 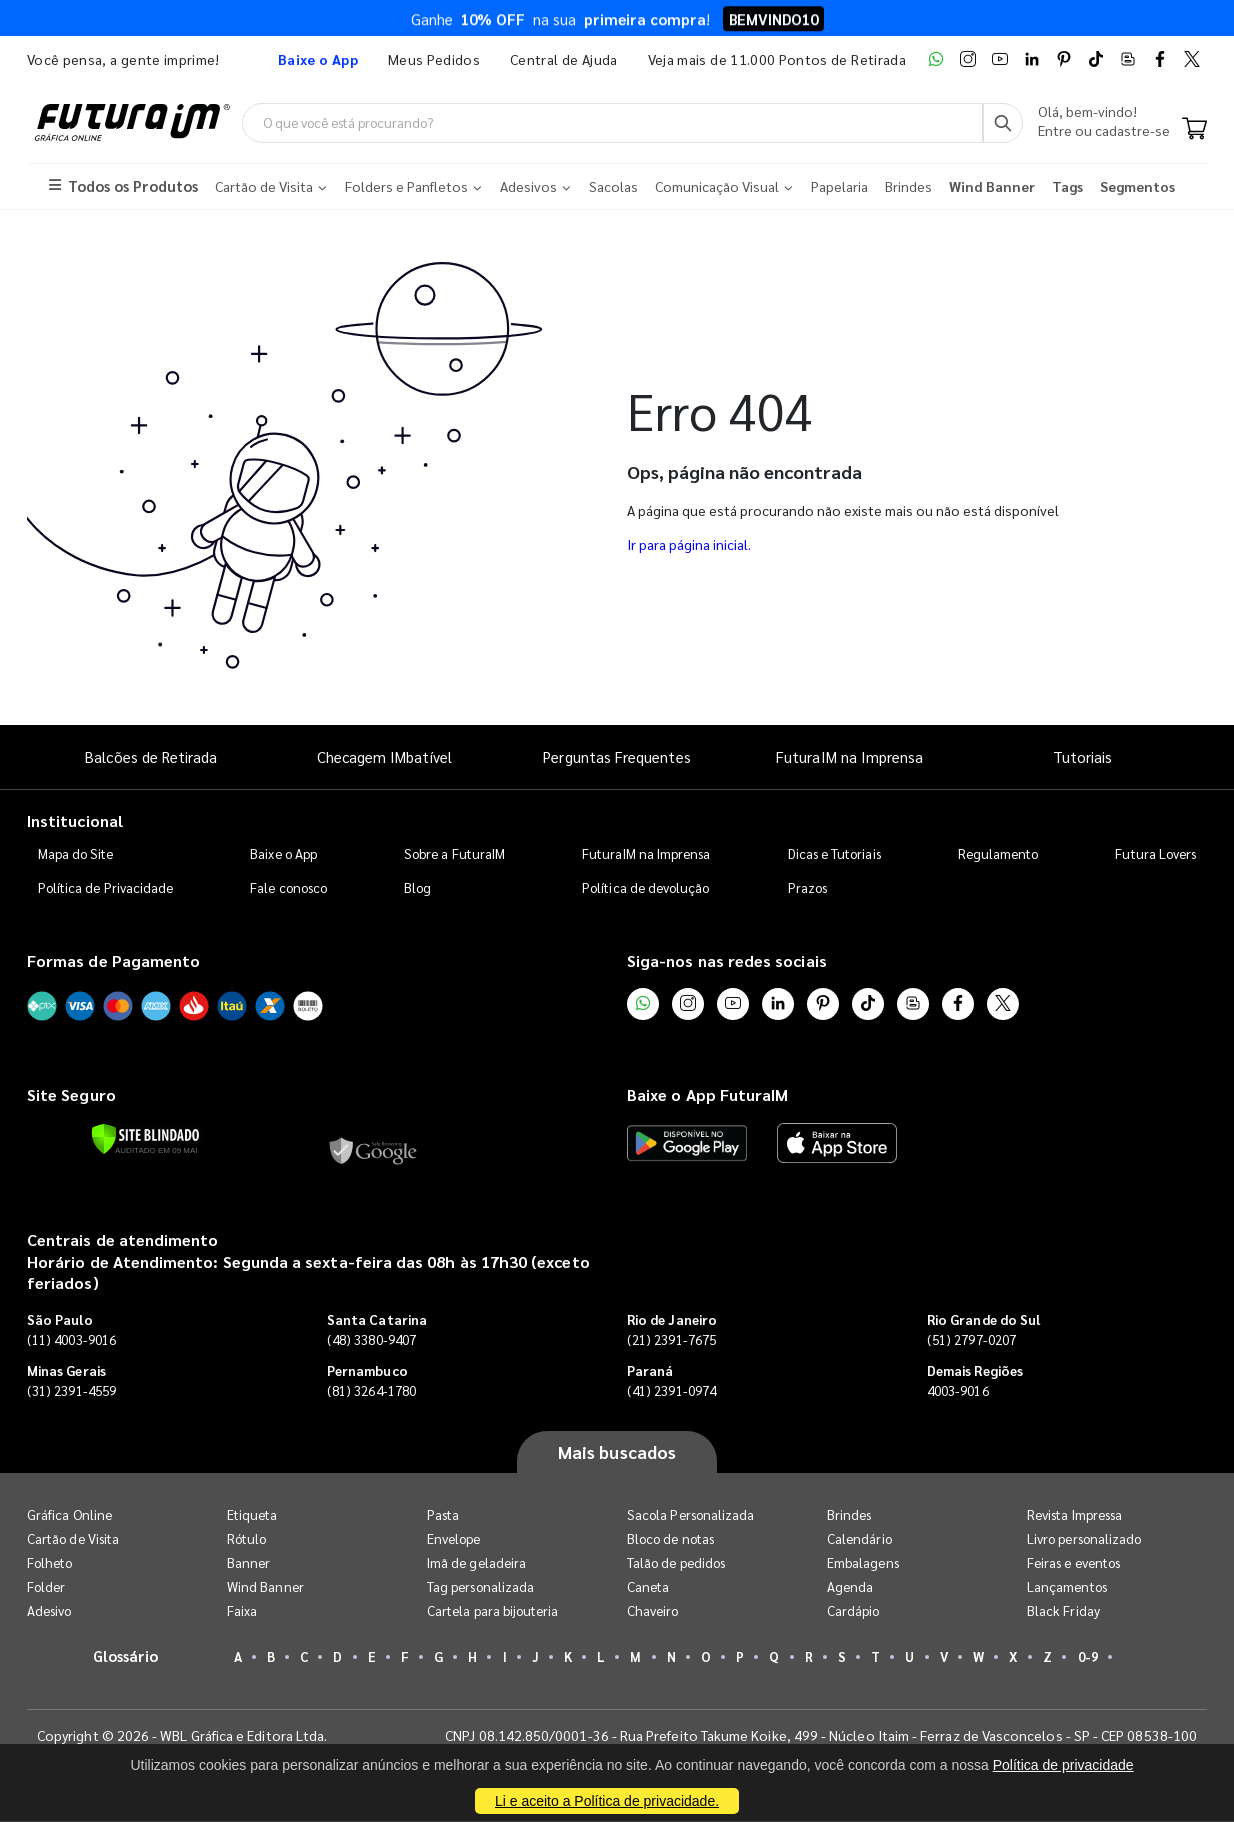 I want to click on Agenda, so click(x=850, y=1587).